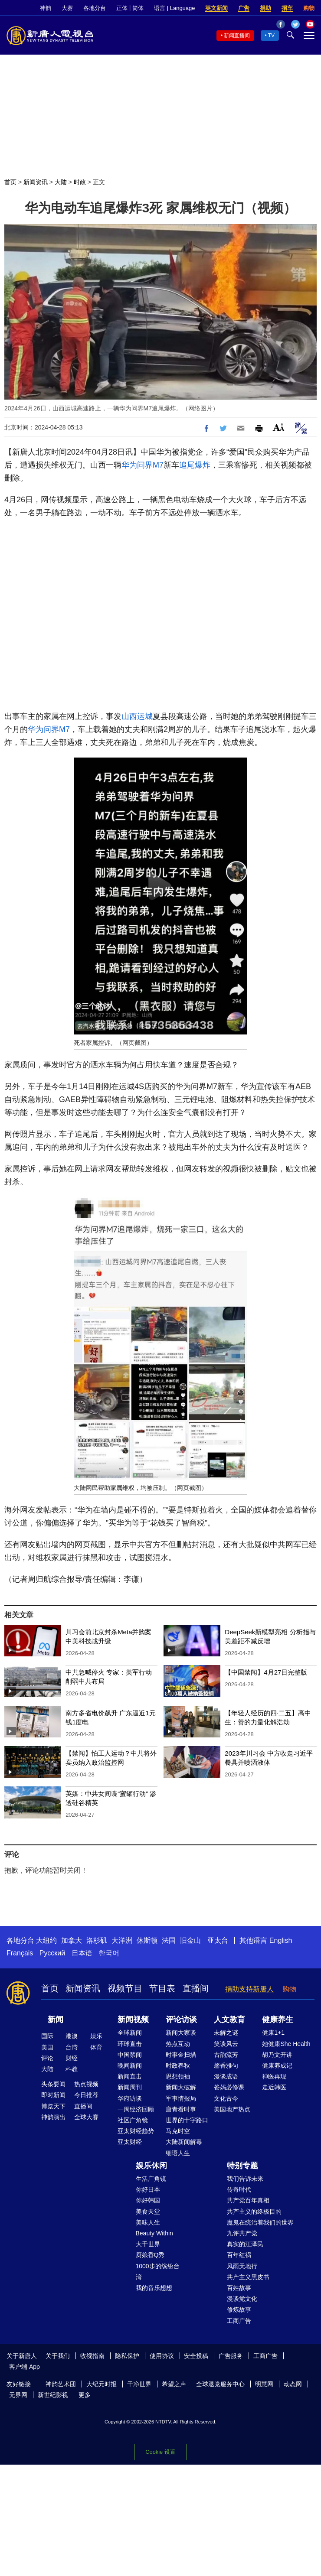 Image resolution: width=321 pixels, height=2576 pixels. I want to click on 今日推荐, so click(86, 2094).